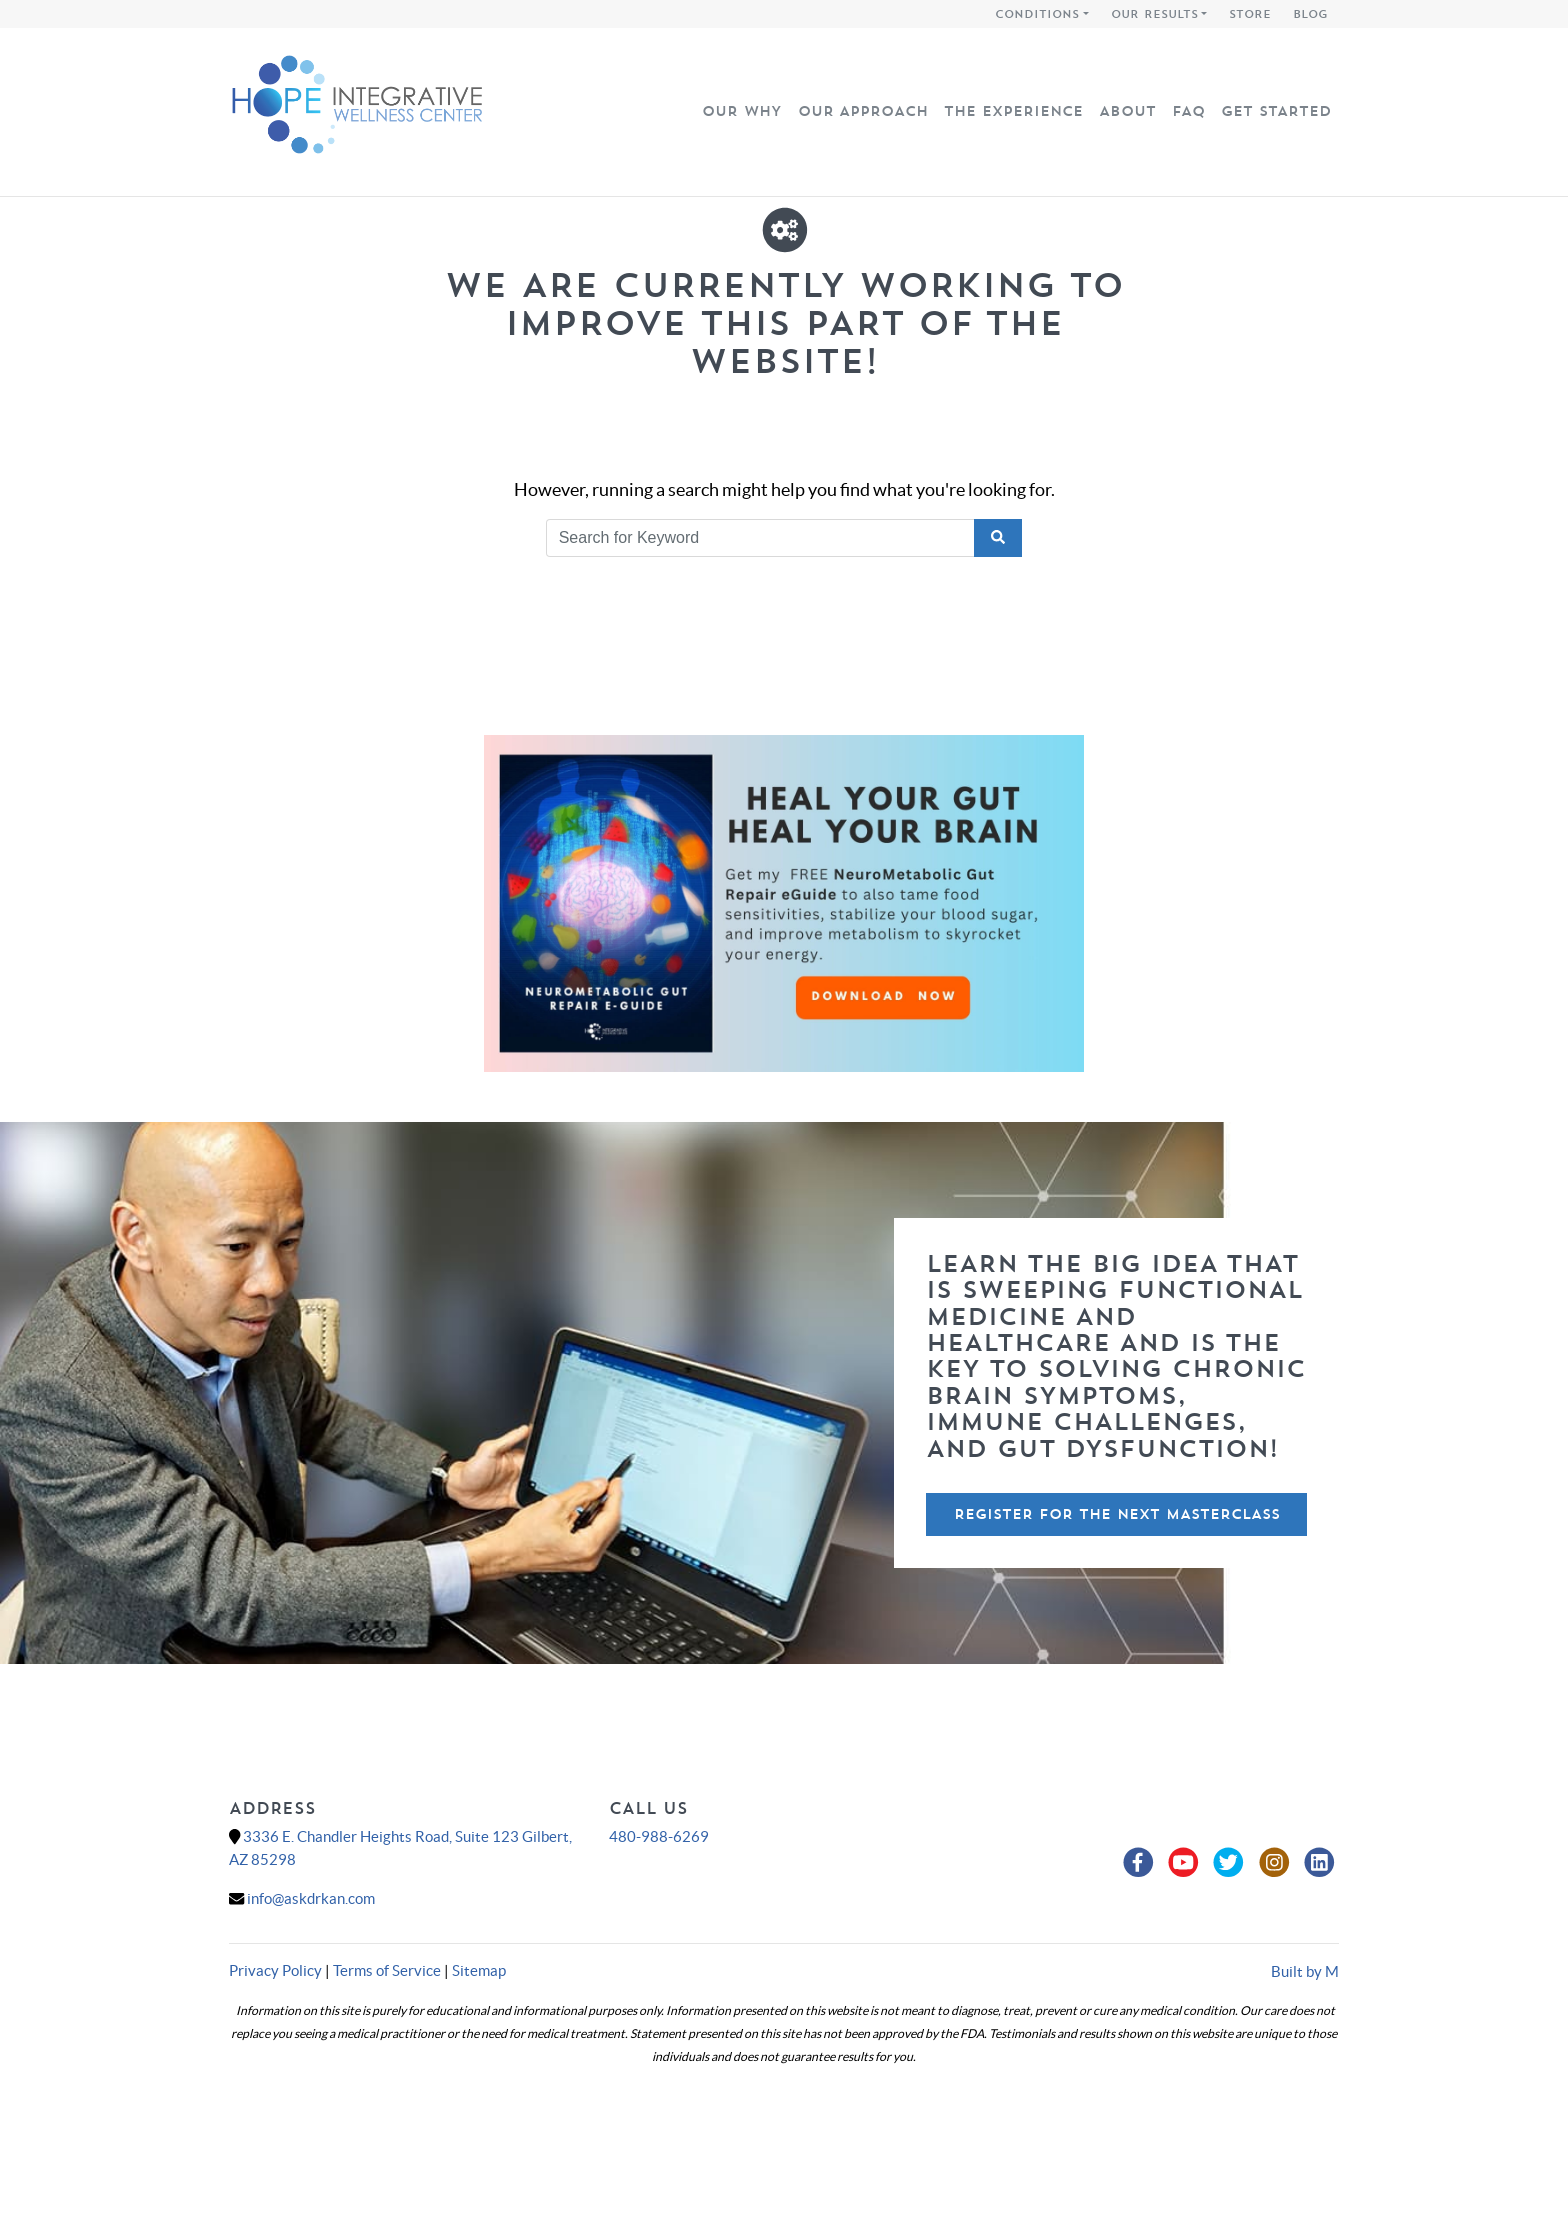  I want to click on Sitemap, so click(479, 1970).